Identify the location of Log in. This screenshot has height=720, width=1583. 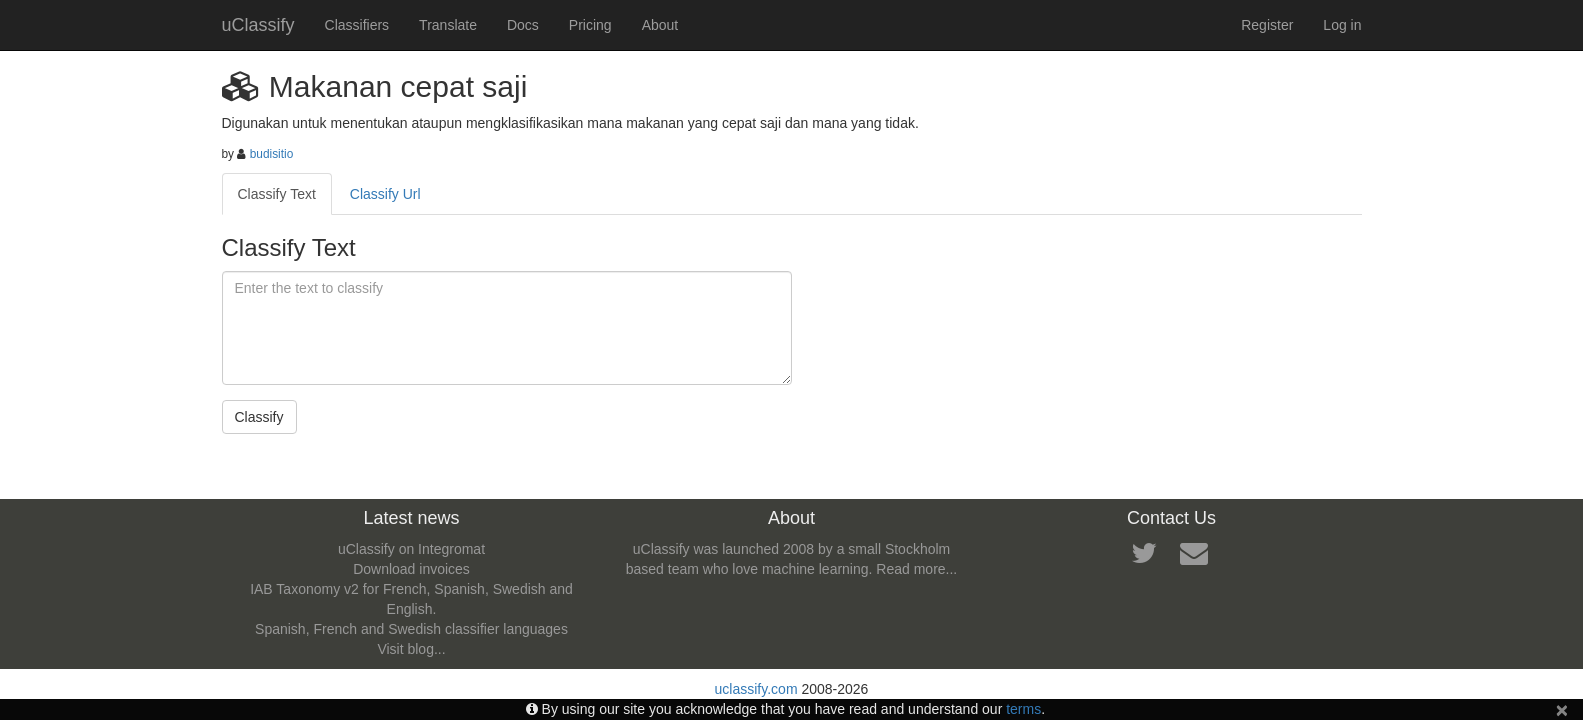
(1342, 25).